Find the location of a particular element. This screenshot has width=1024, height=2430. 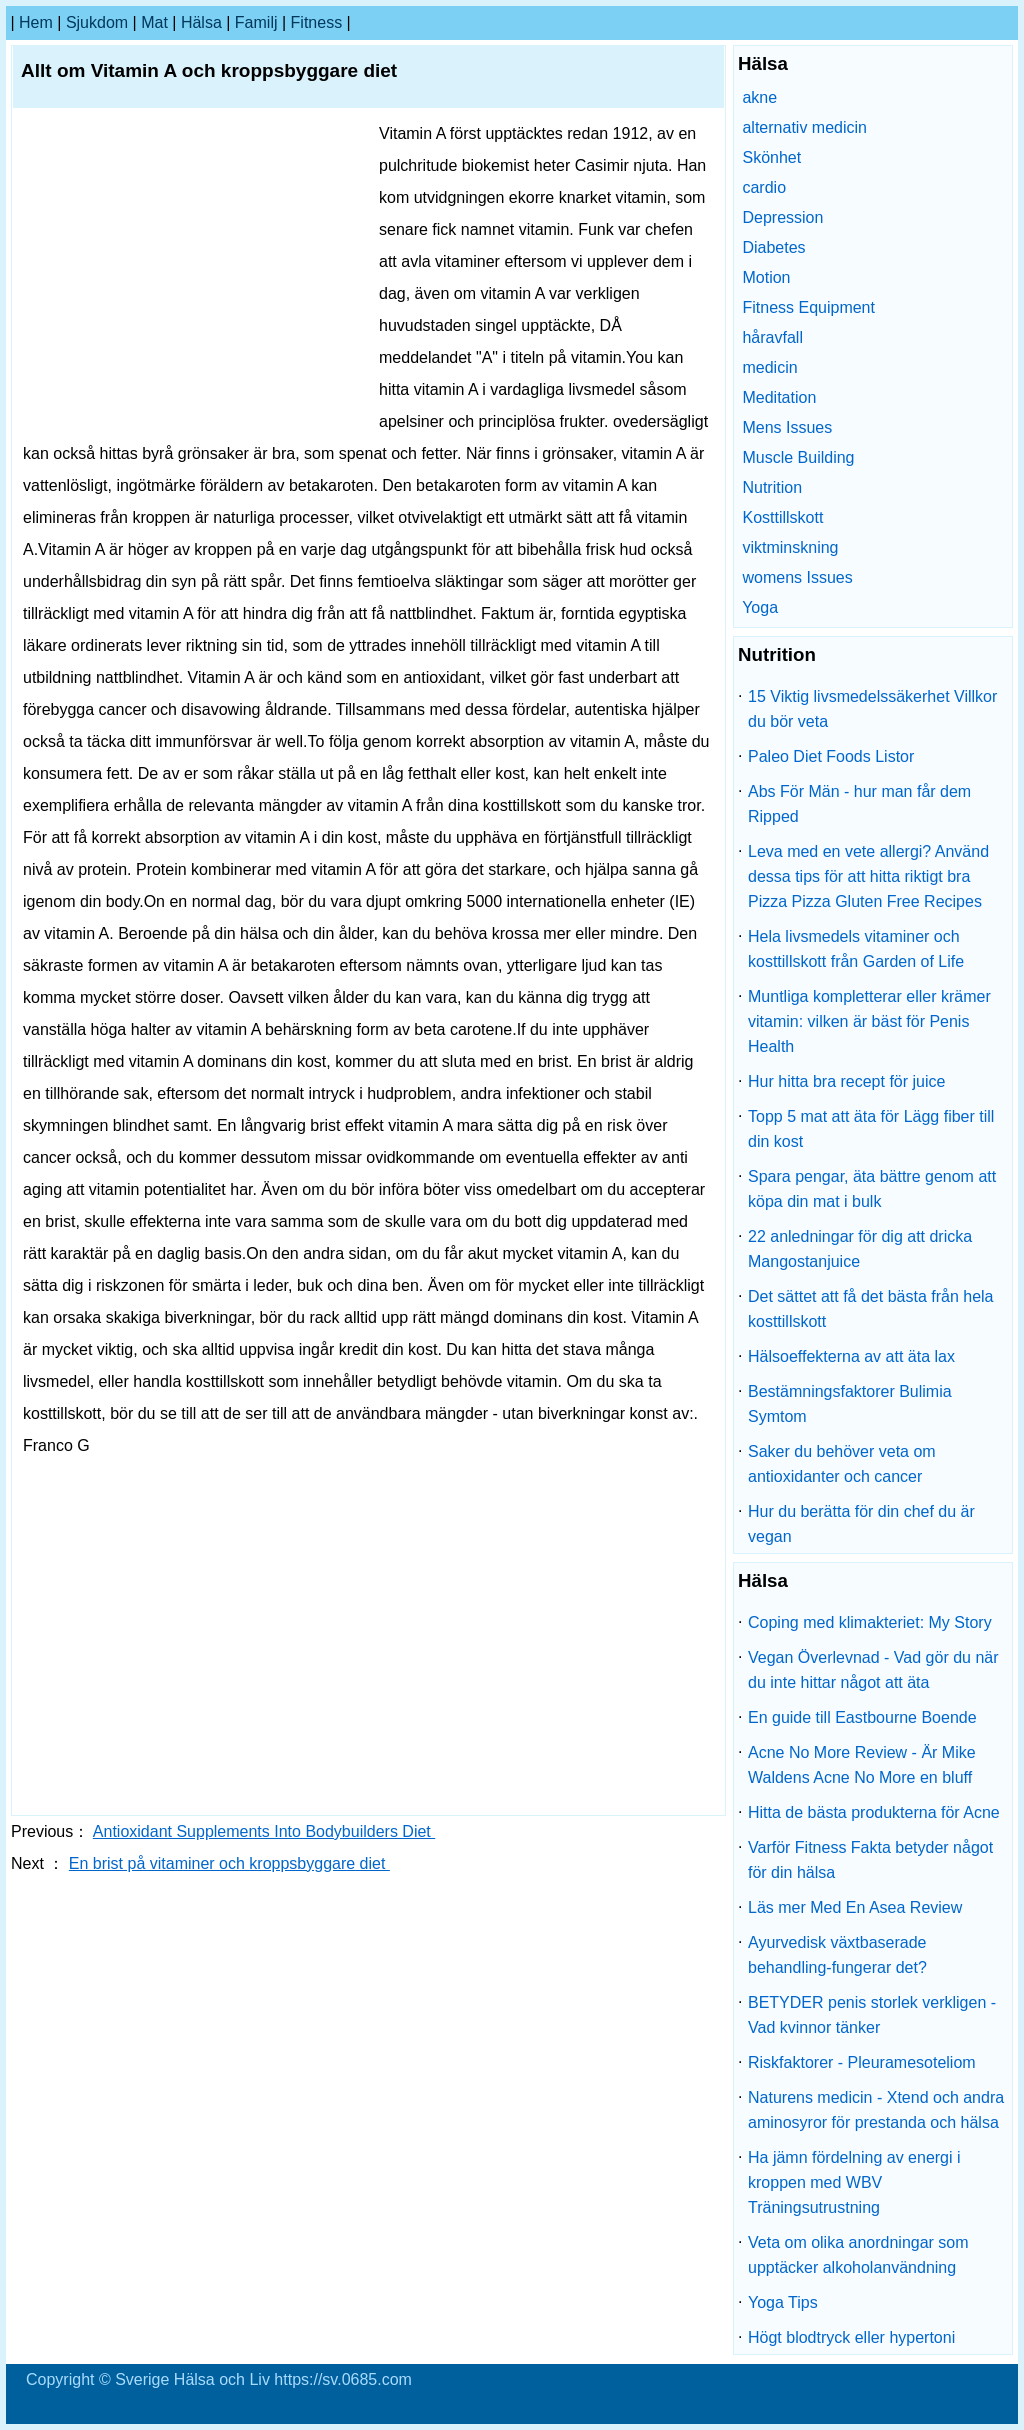

Naturens medicin - Xtend och andra aminosyror för prestanda och hälsa is located at coordinates (876, 2110).